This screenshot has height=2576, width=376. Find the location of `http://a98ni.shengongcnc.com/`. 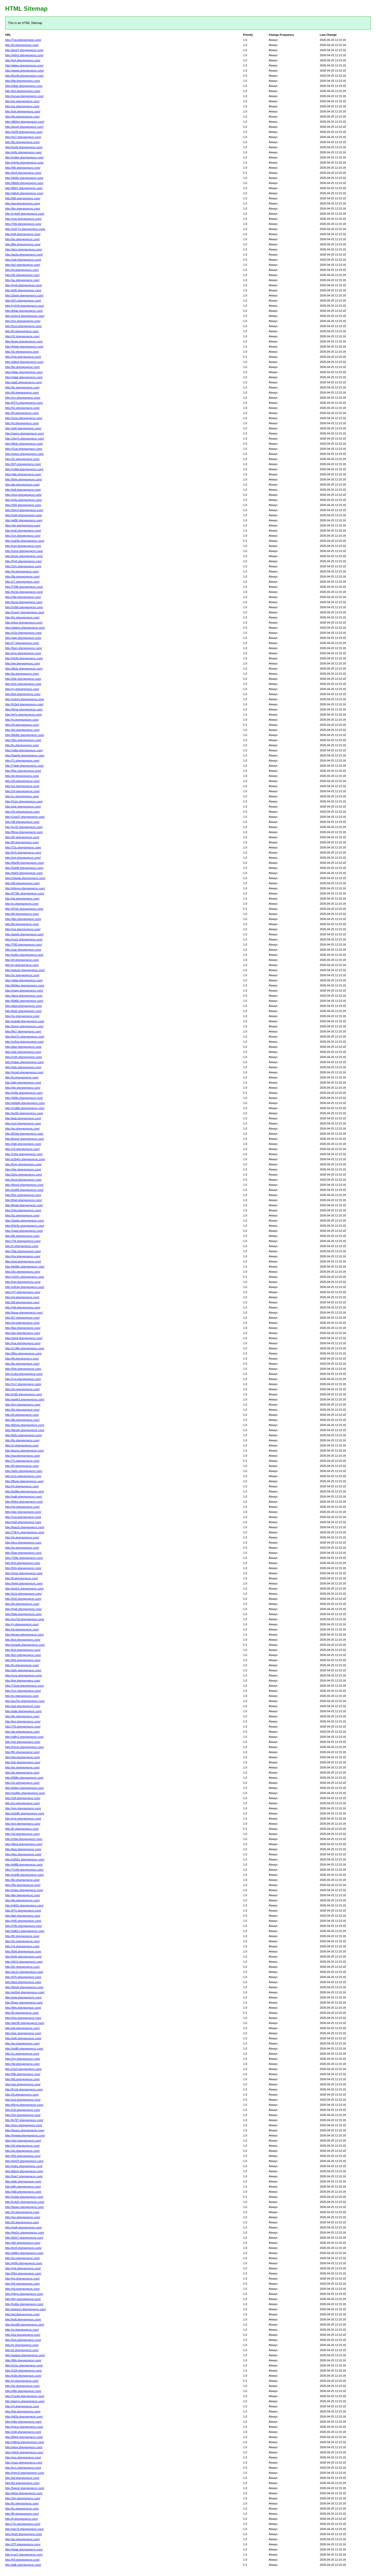

http://a98ni.shengongcnc.com/ is located at coordinates (24, 2253).